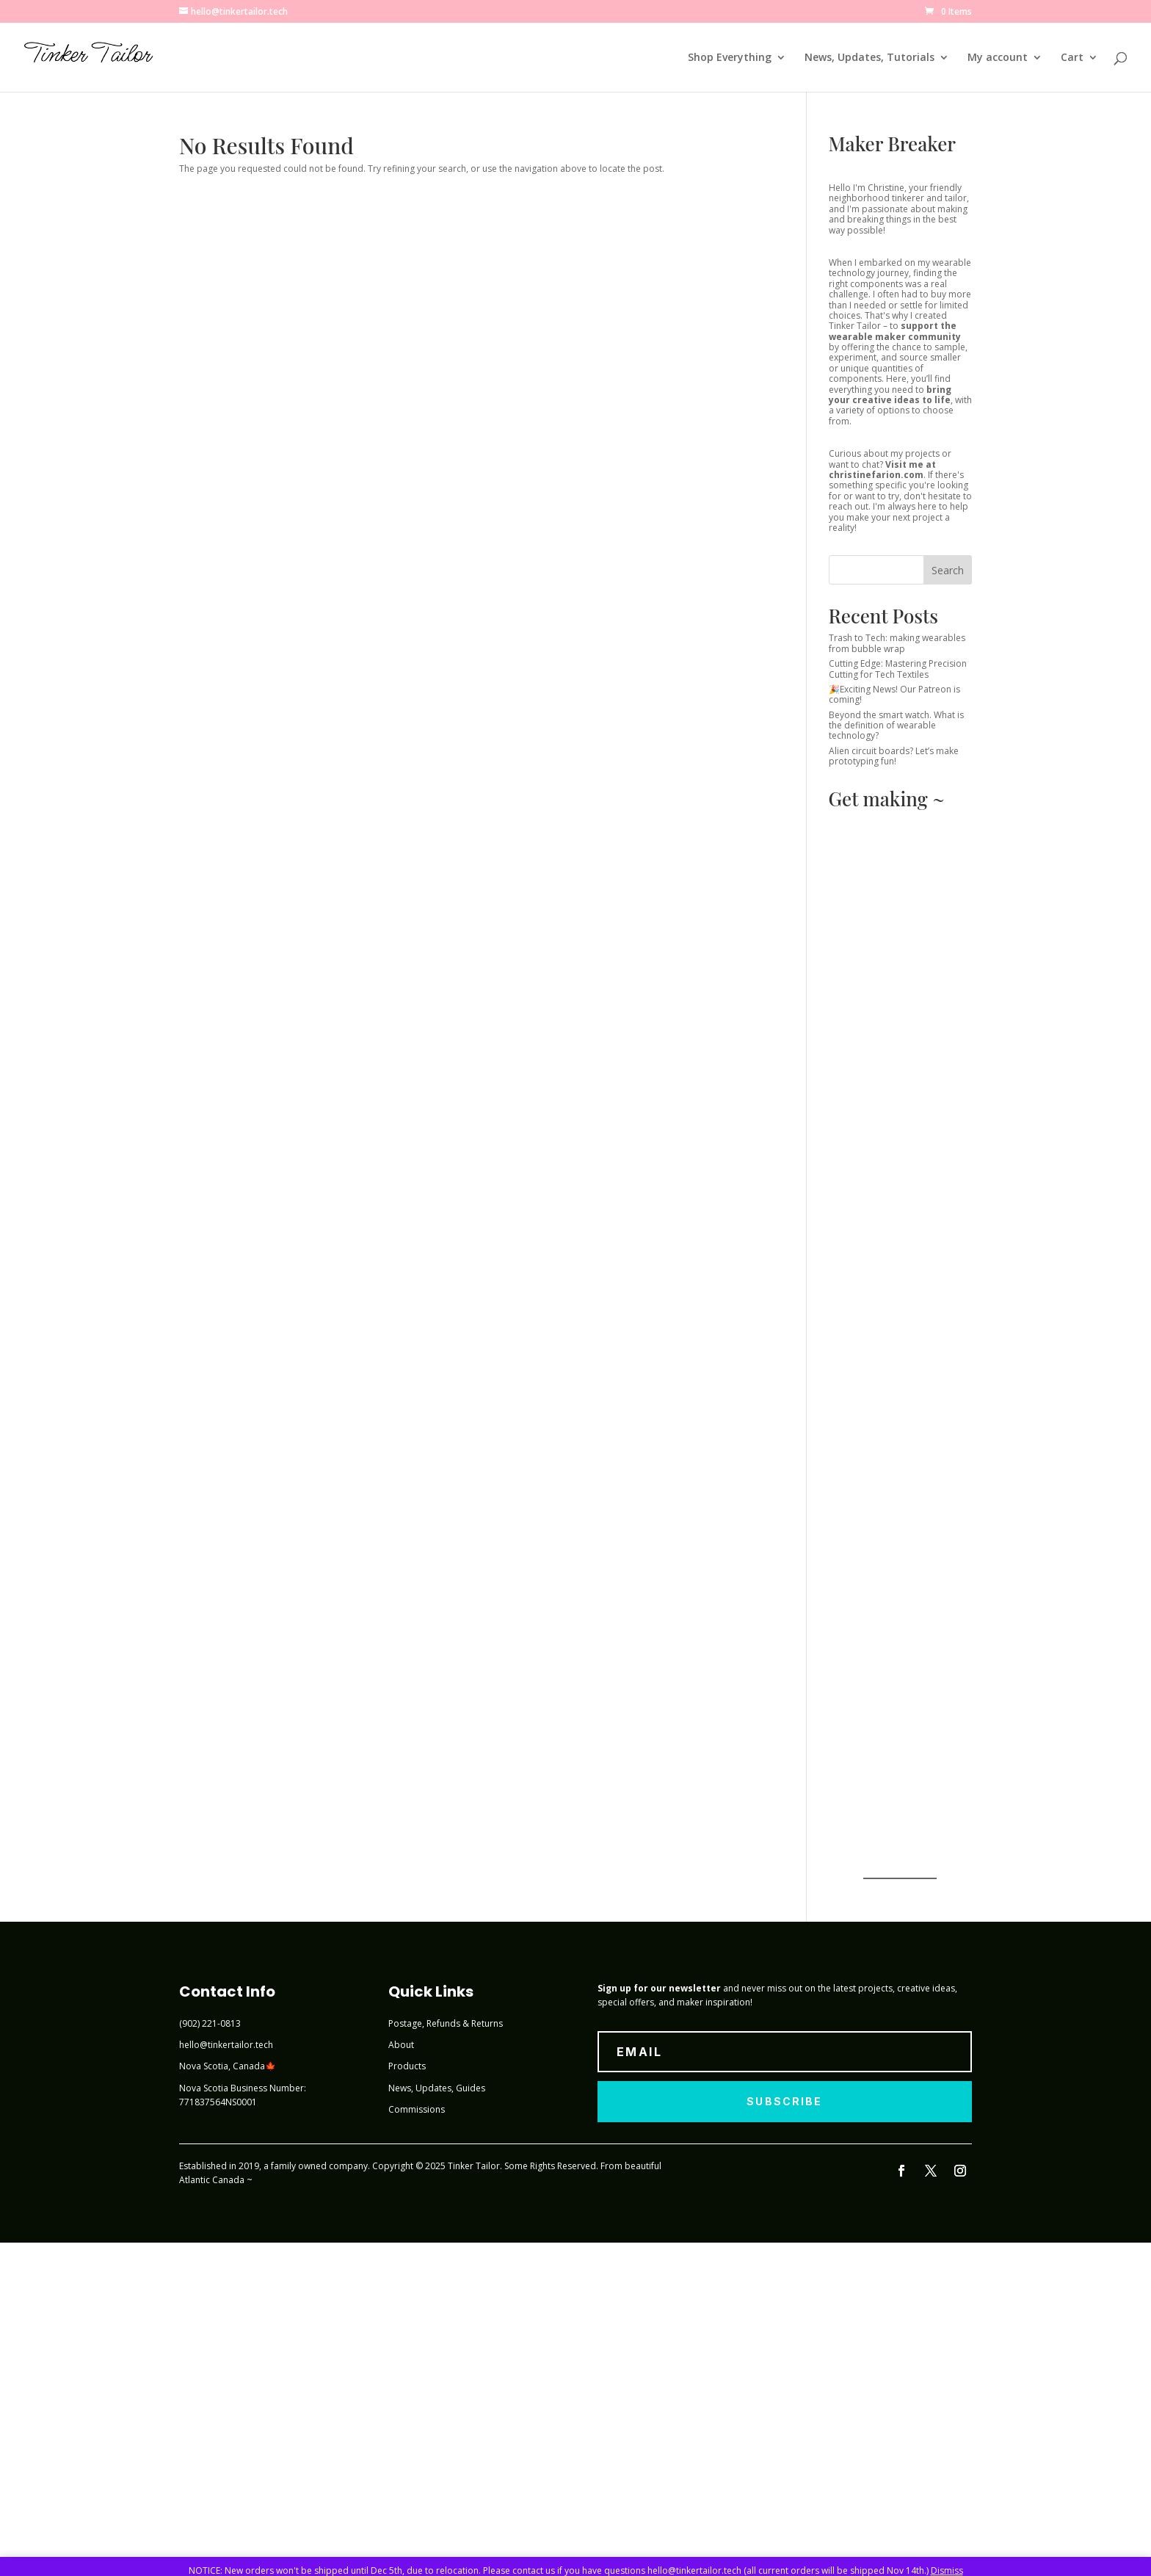  Describe the element at coordinates (436, 2088) in the screenshot. I see `News, Updates, Guides` at that location.